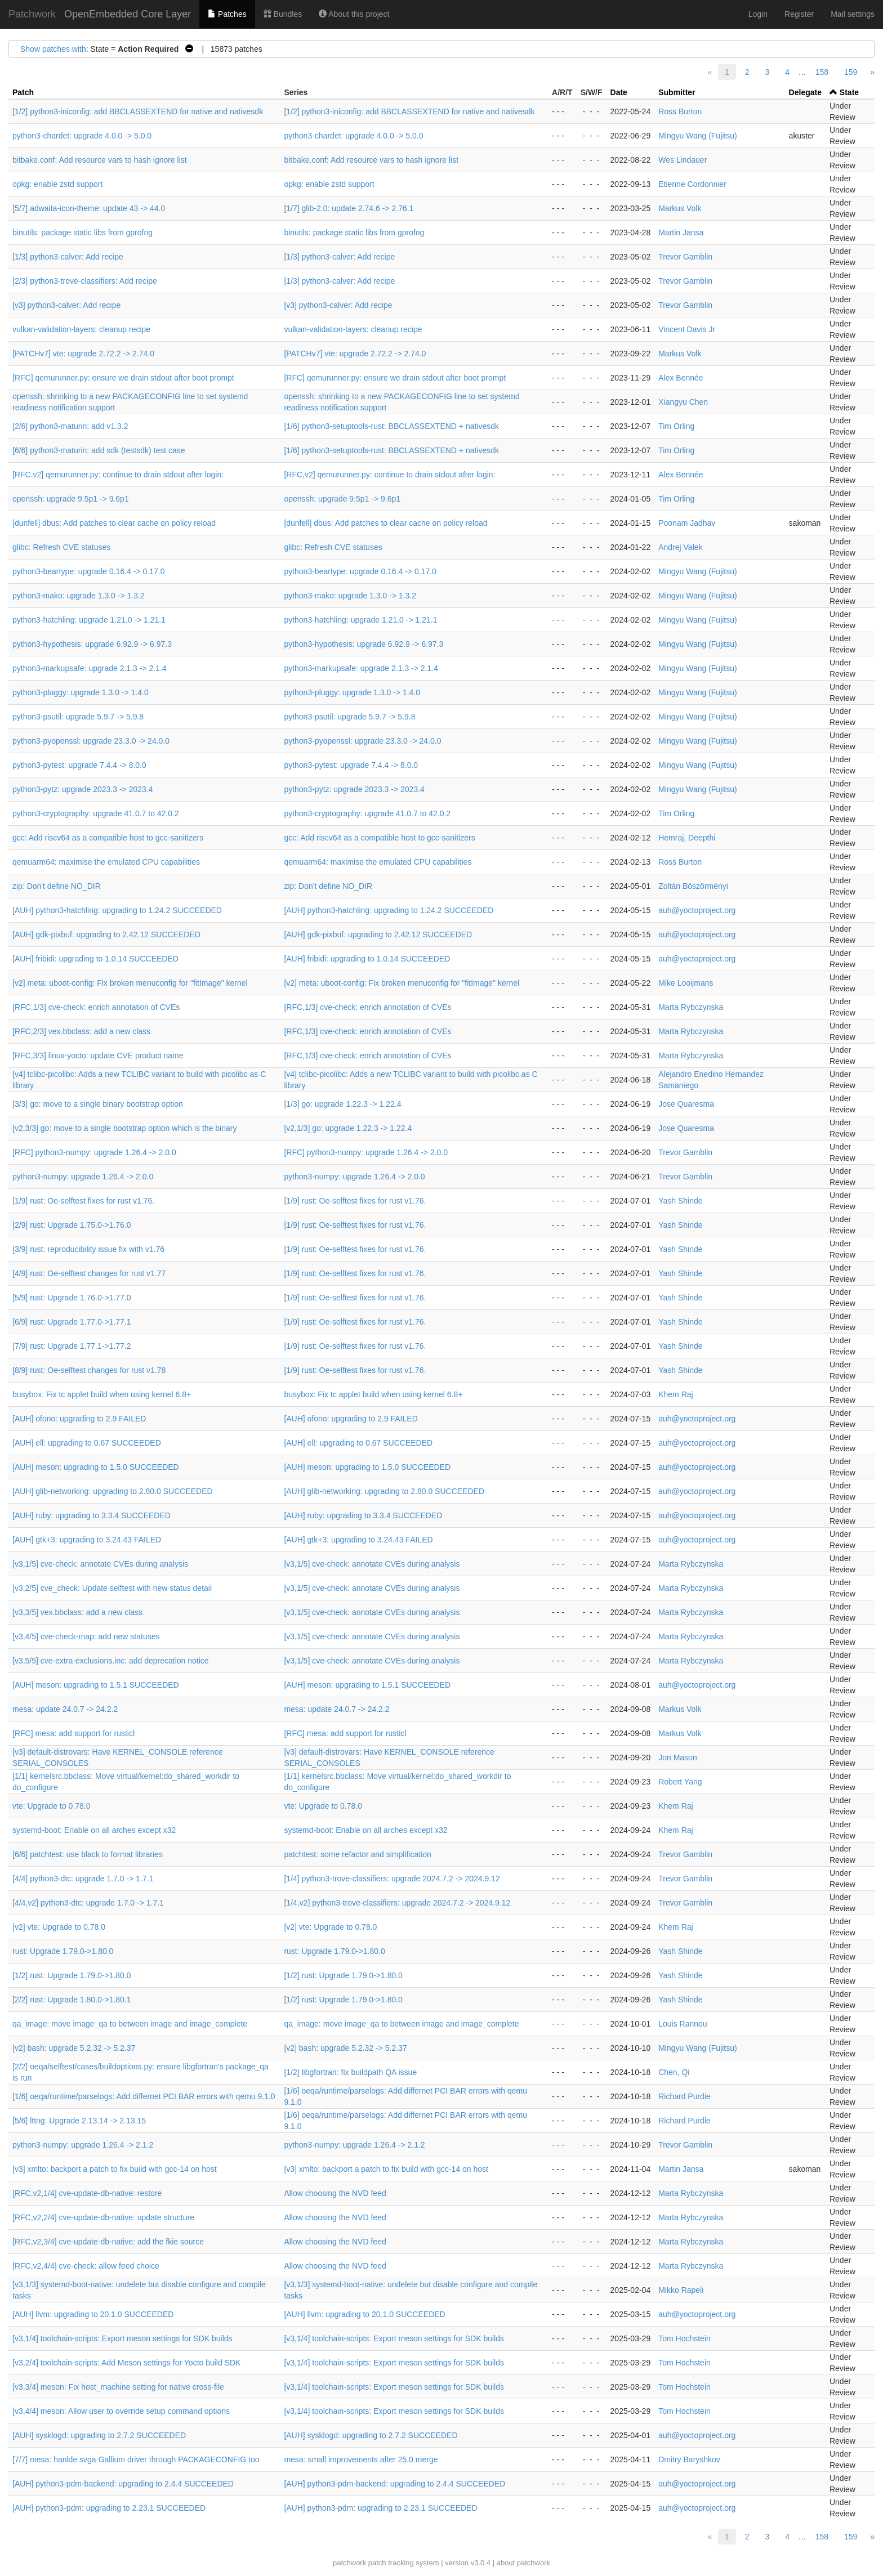 The width and height of the screenshot is (883, 2576). What do you see at coordinates (66, 305) in the screenshot?
I see `[v3] python3-calver: Add recipe` at bounding box center [66, 305].